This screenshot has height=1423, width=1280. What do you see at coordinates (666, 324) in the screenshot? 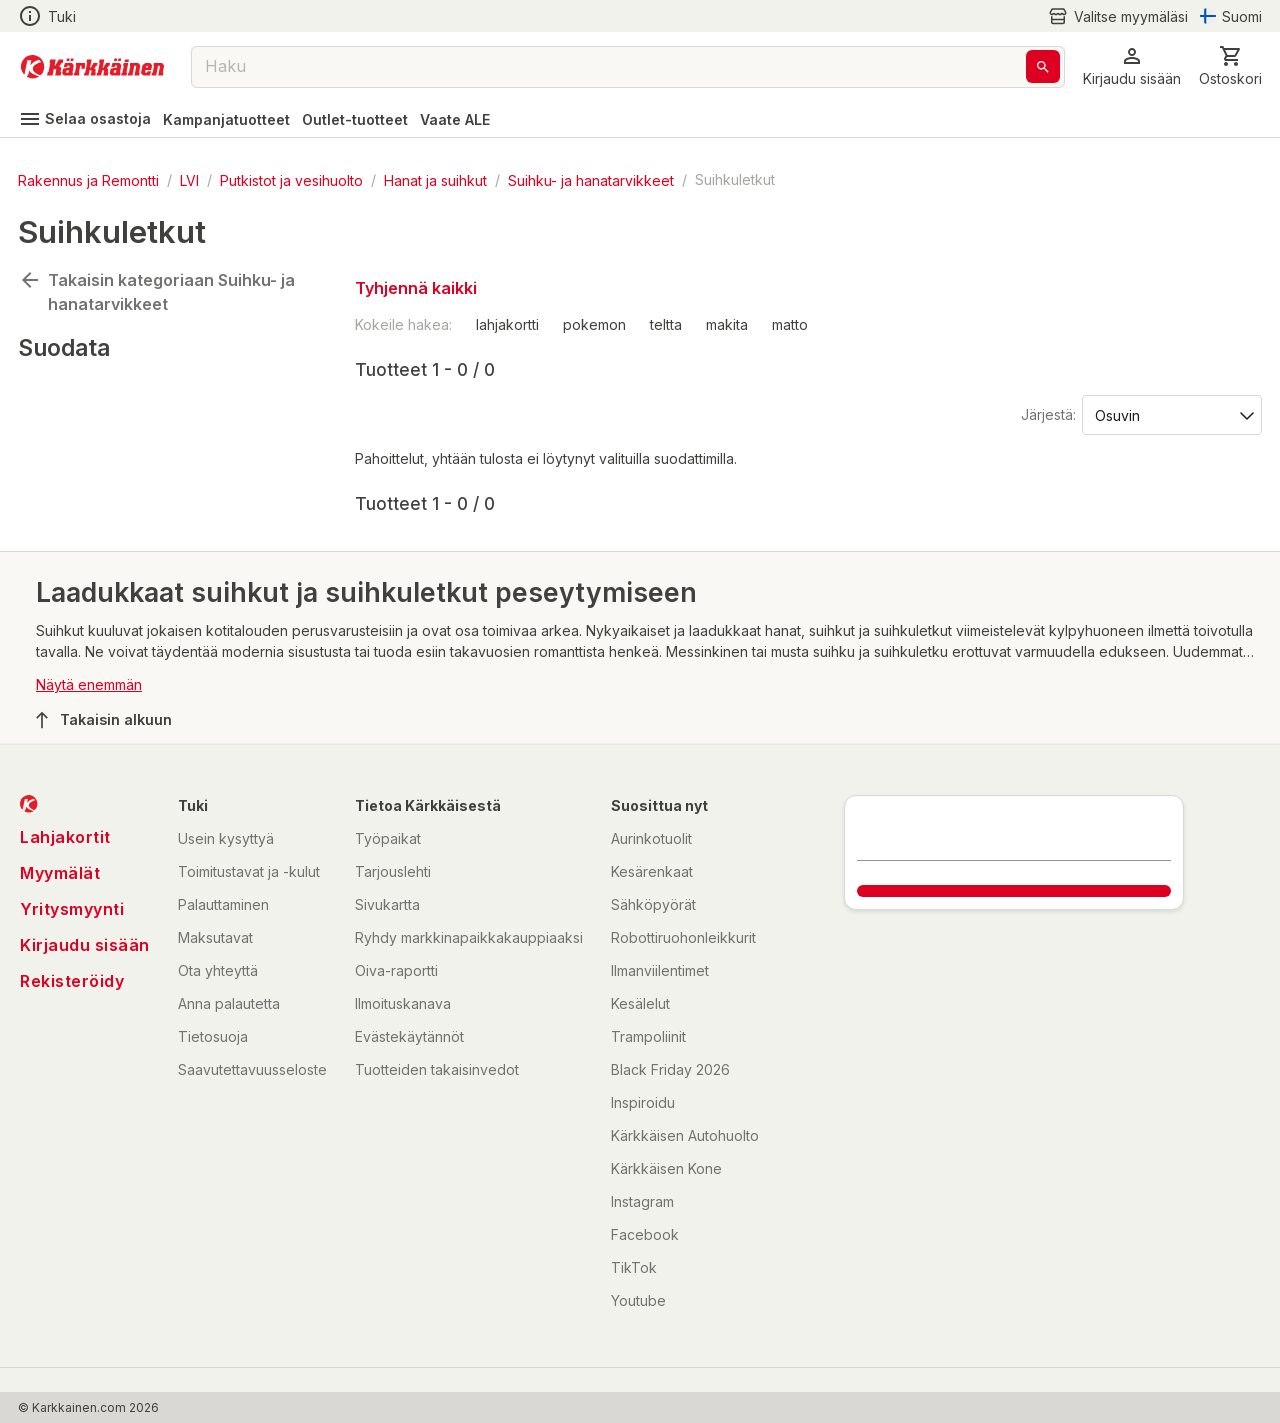
I see `teltta` at bounding box center [666, 324].